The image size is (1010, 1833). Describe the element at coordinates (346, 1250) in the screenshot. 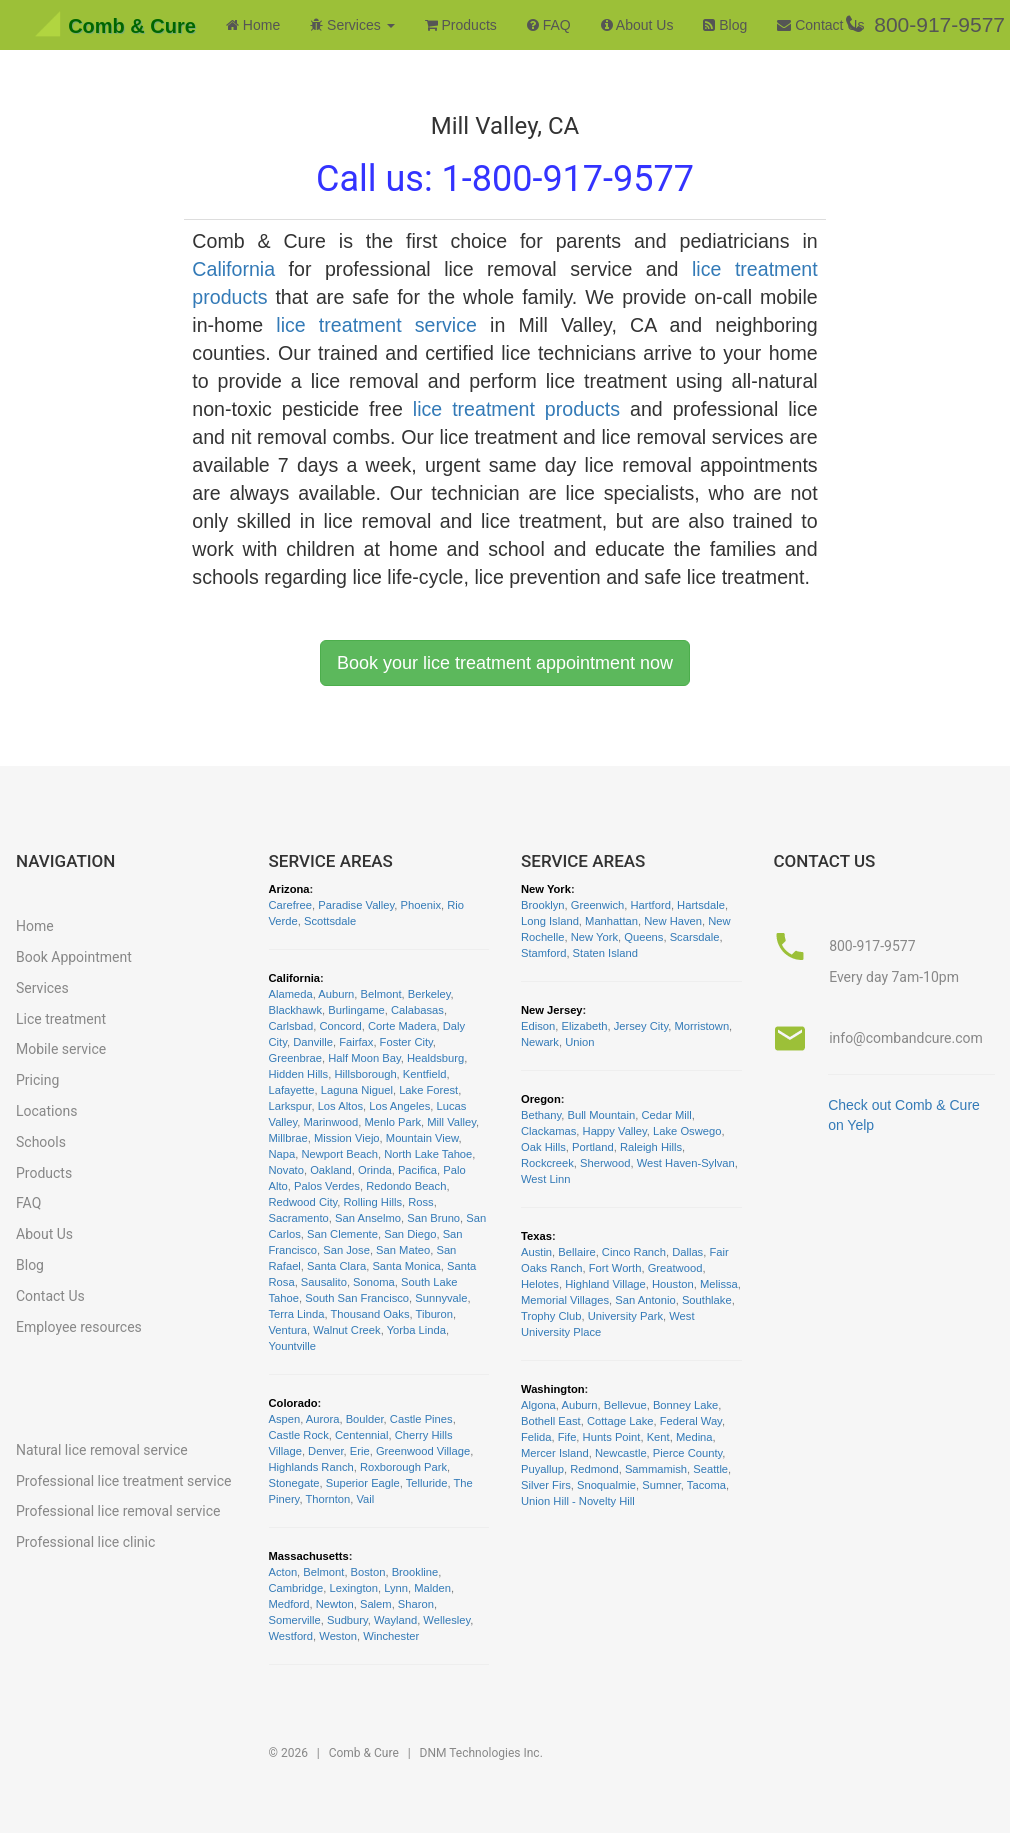

I see `San Jose` at that location.